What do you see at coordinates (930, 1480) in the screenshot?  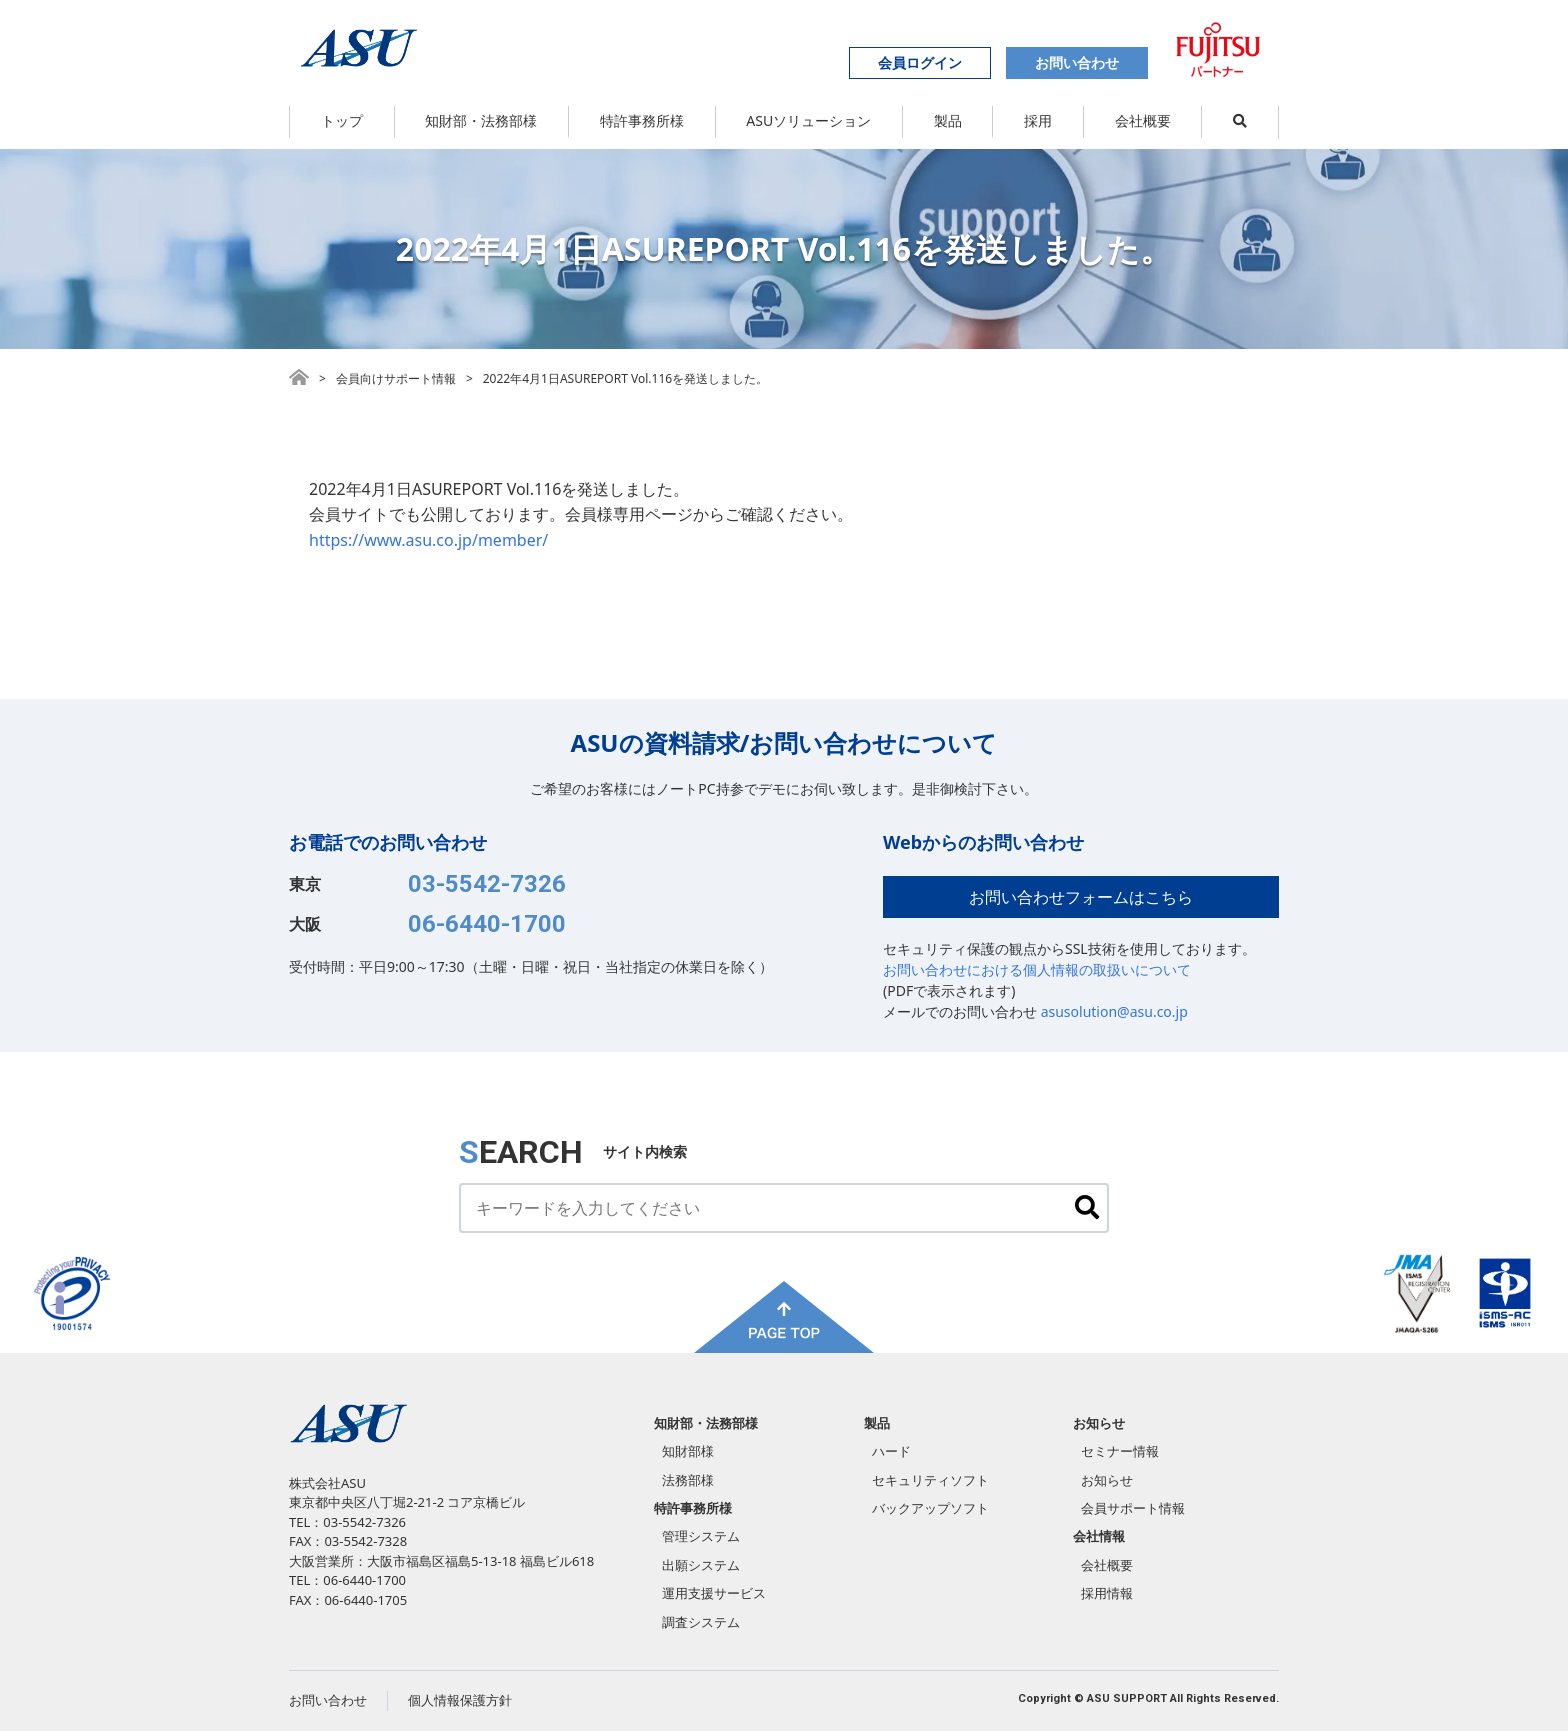 I see `セキュリティソフト` at bounding box center [930, 1480].